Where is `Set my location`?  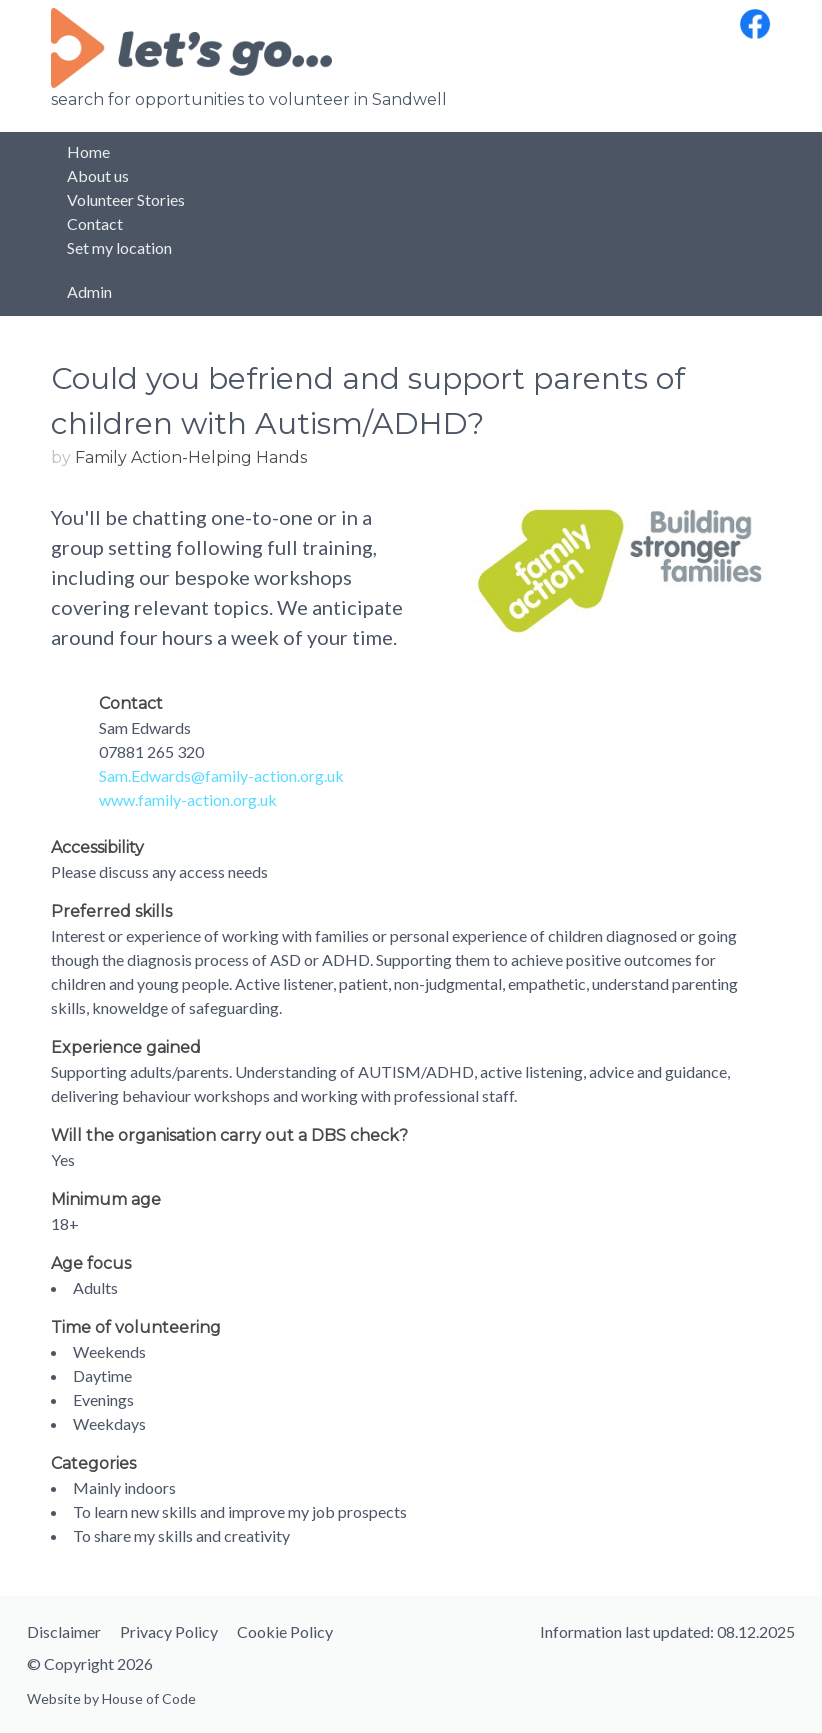 Set my location is located at coordinates (119, 247).